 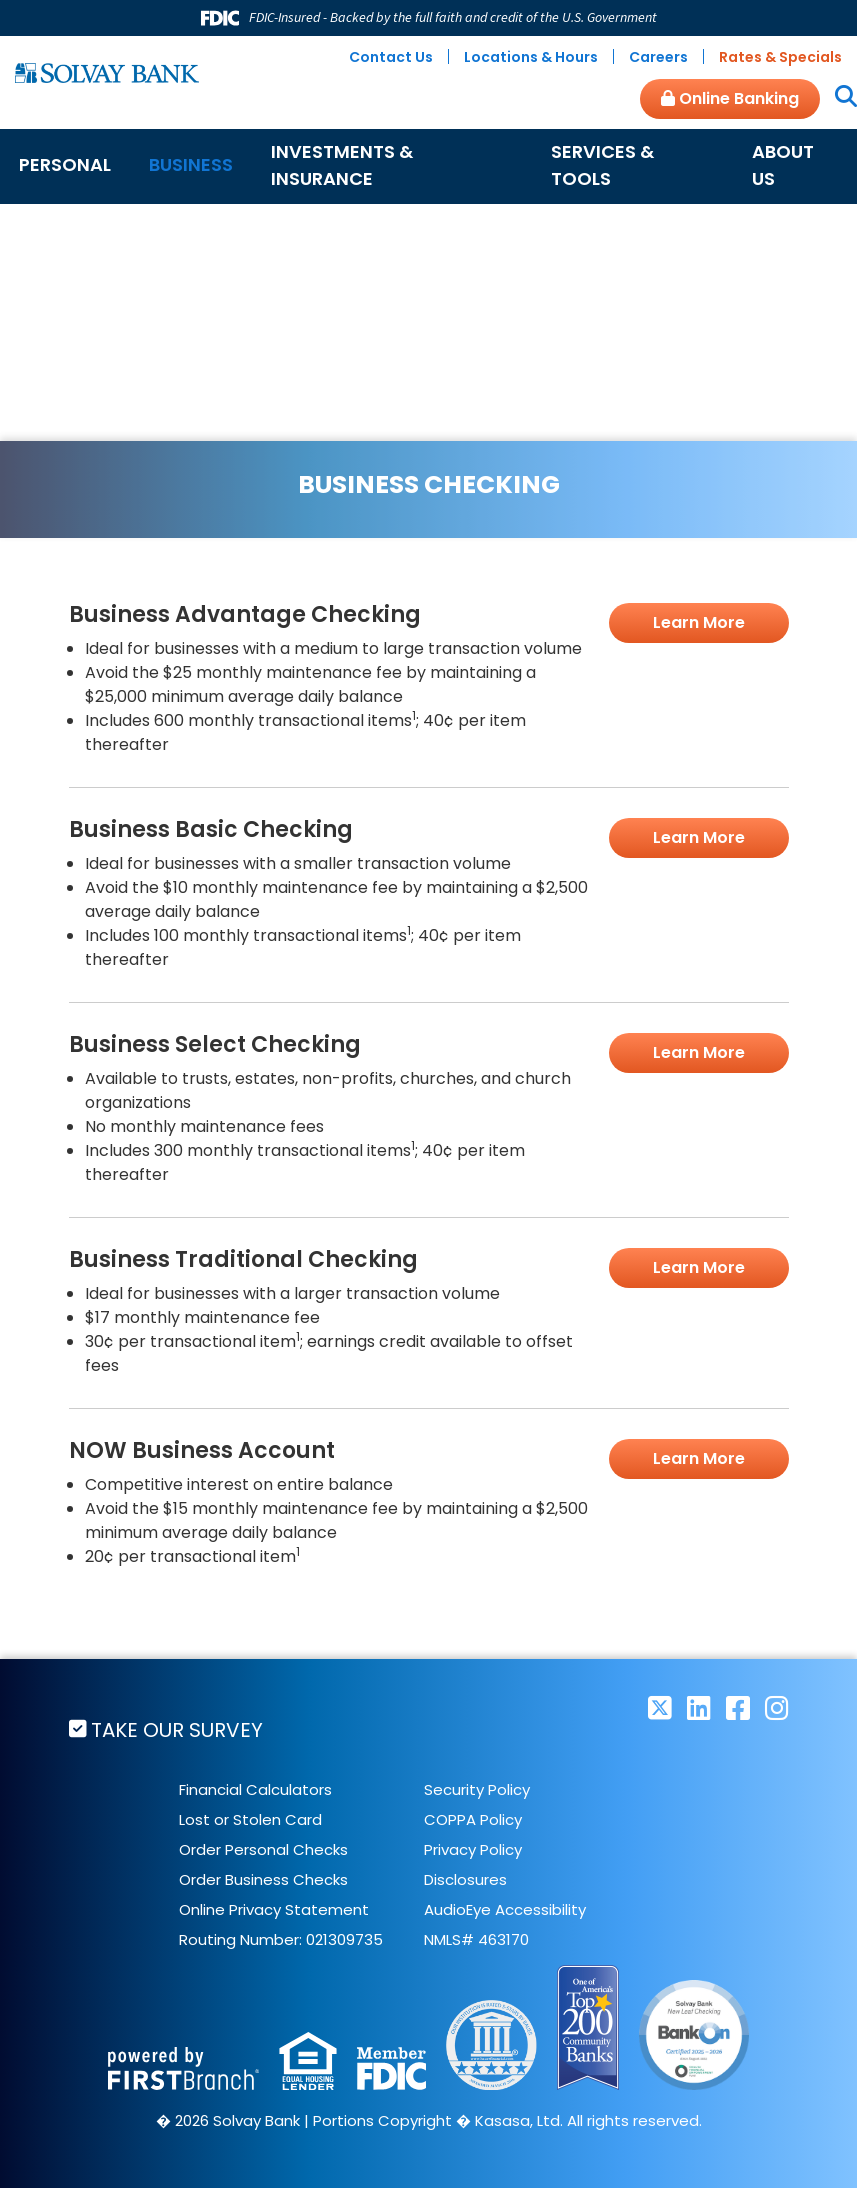 I want to click on Order Business Checks, so click(x=263, y=1879).